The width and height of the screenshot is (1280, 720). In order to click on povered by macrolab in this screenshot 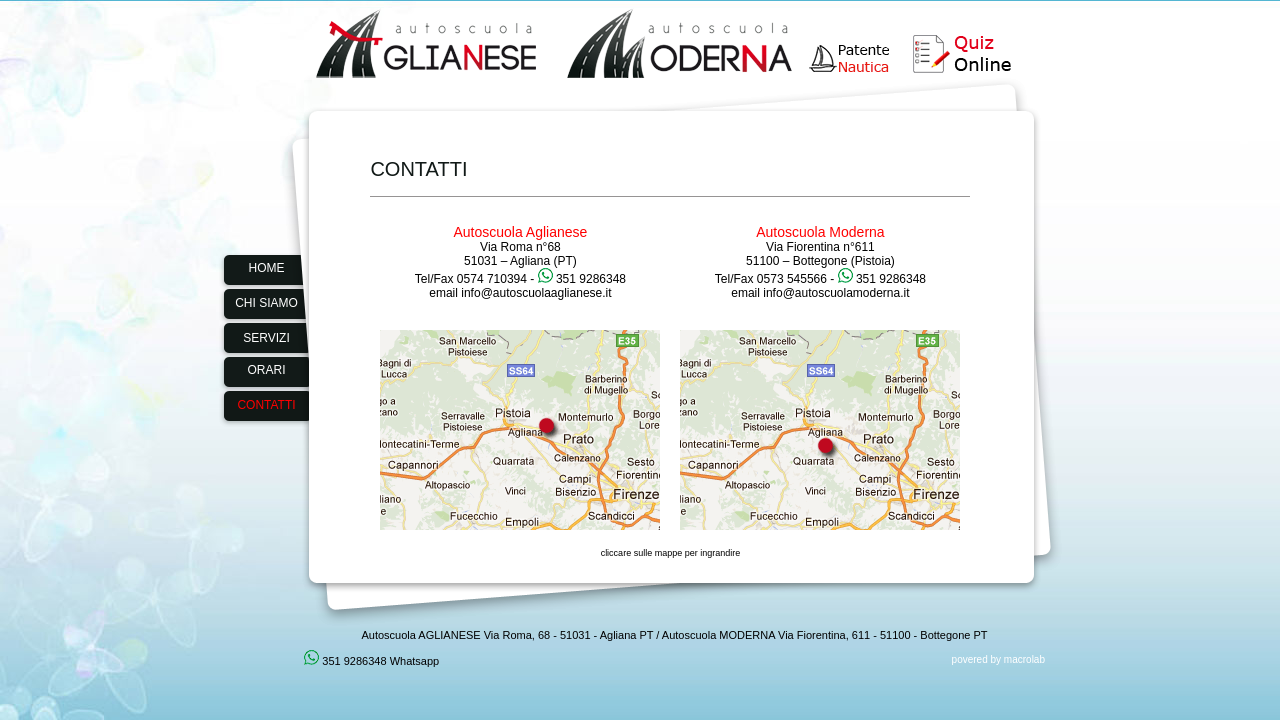, I will do `click(998, 659)`.